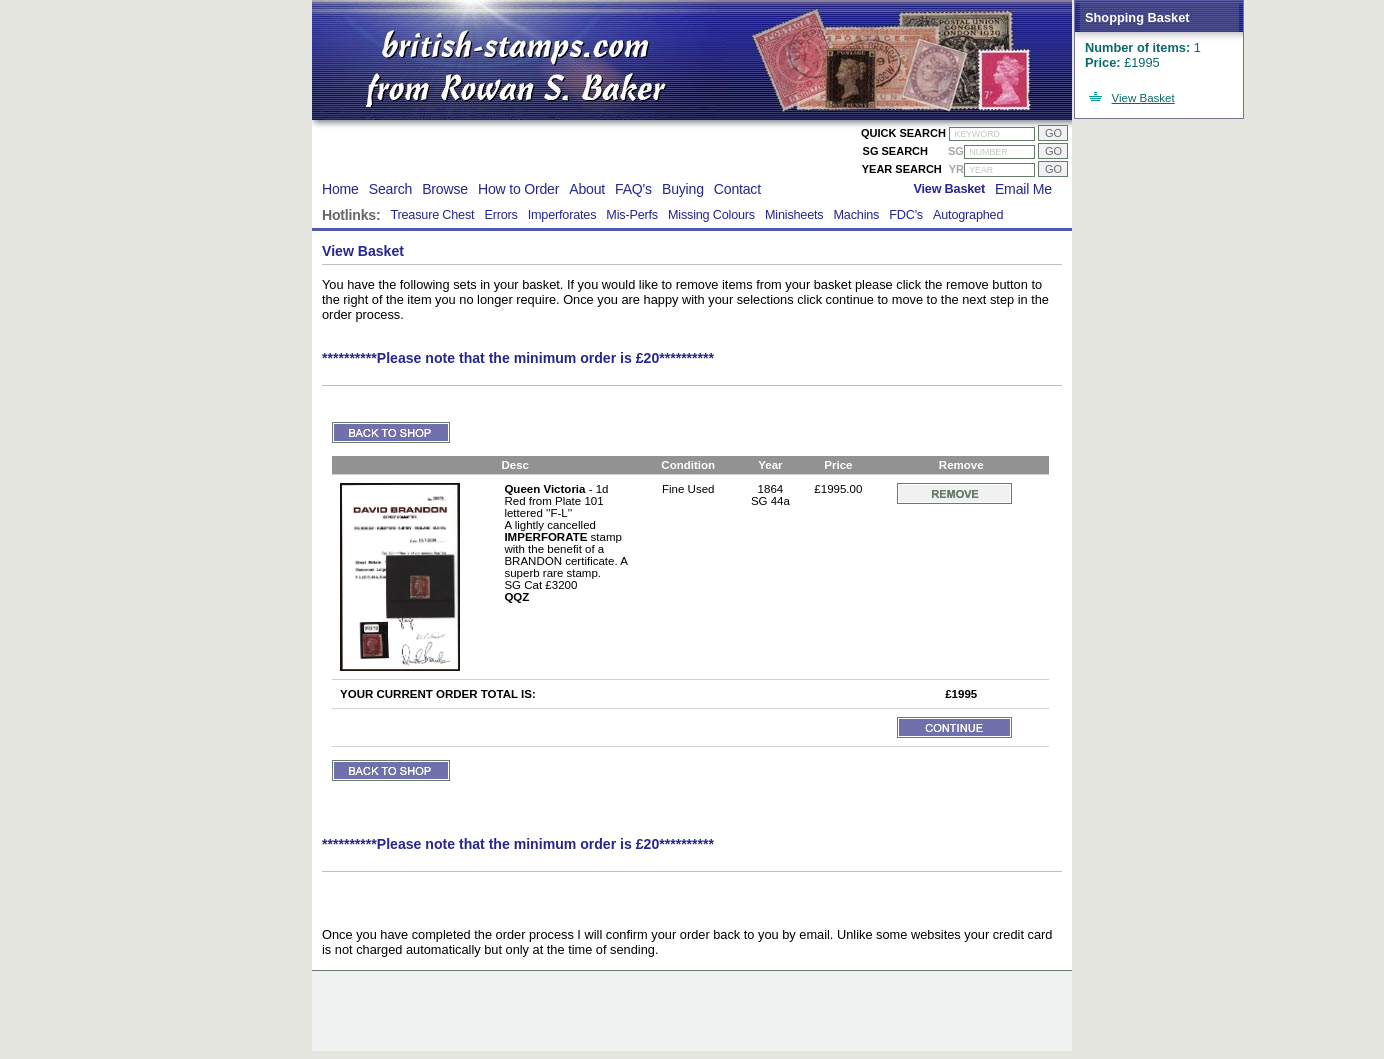 The image size is (1384, 1059). I want to click on Home, so click(340, 189).